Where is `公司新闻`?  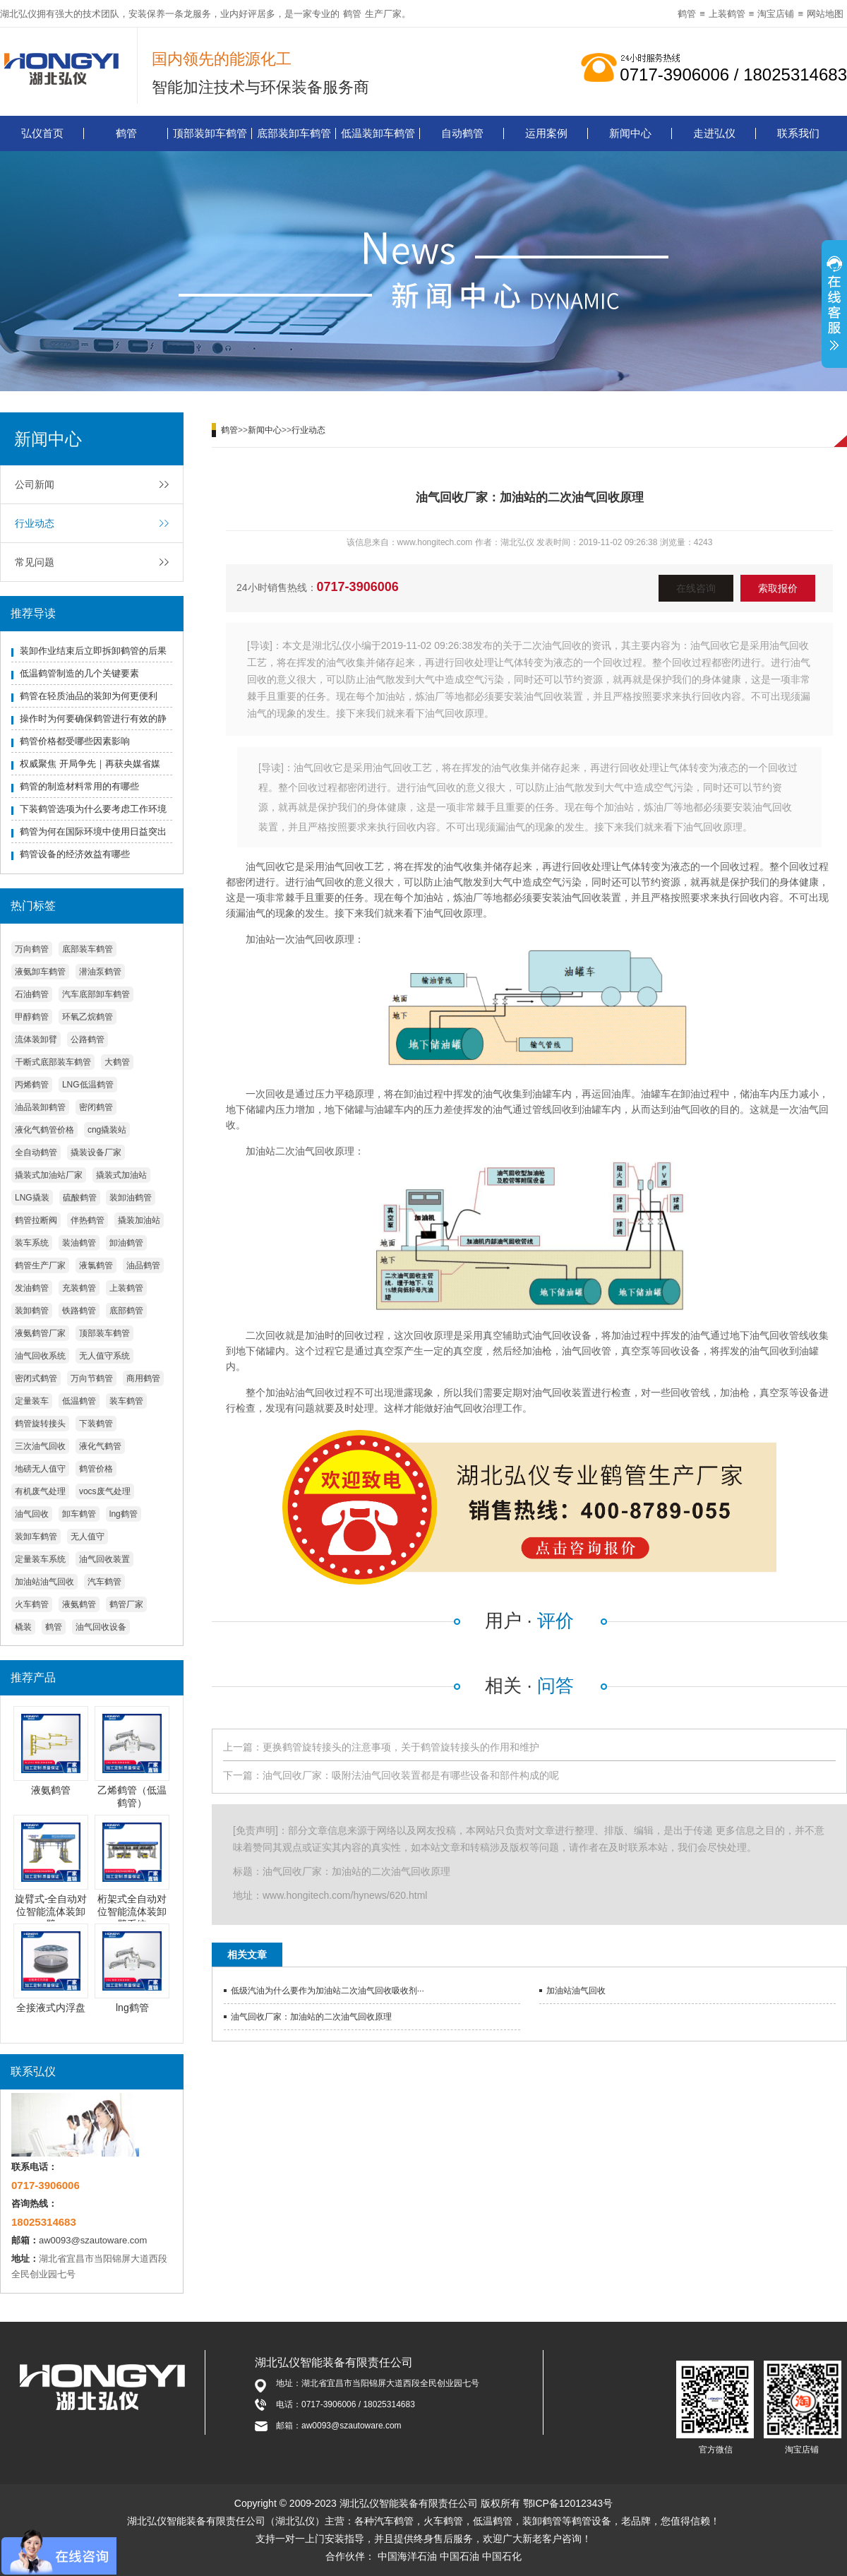 公司新闻 is located at coordinates (34, 484).